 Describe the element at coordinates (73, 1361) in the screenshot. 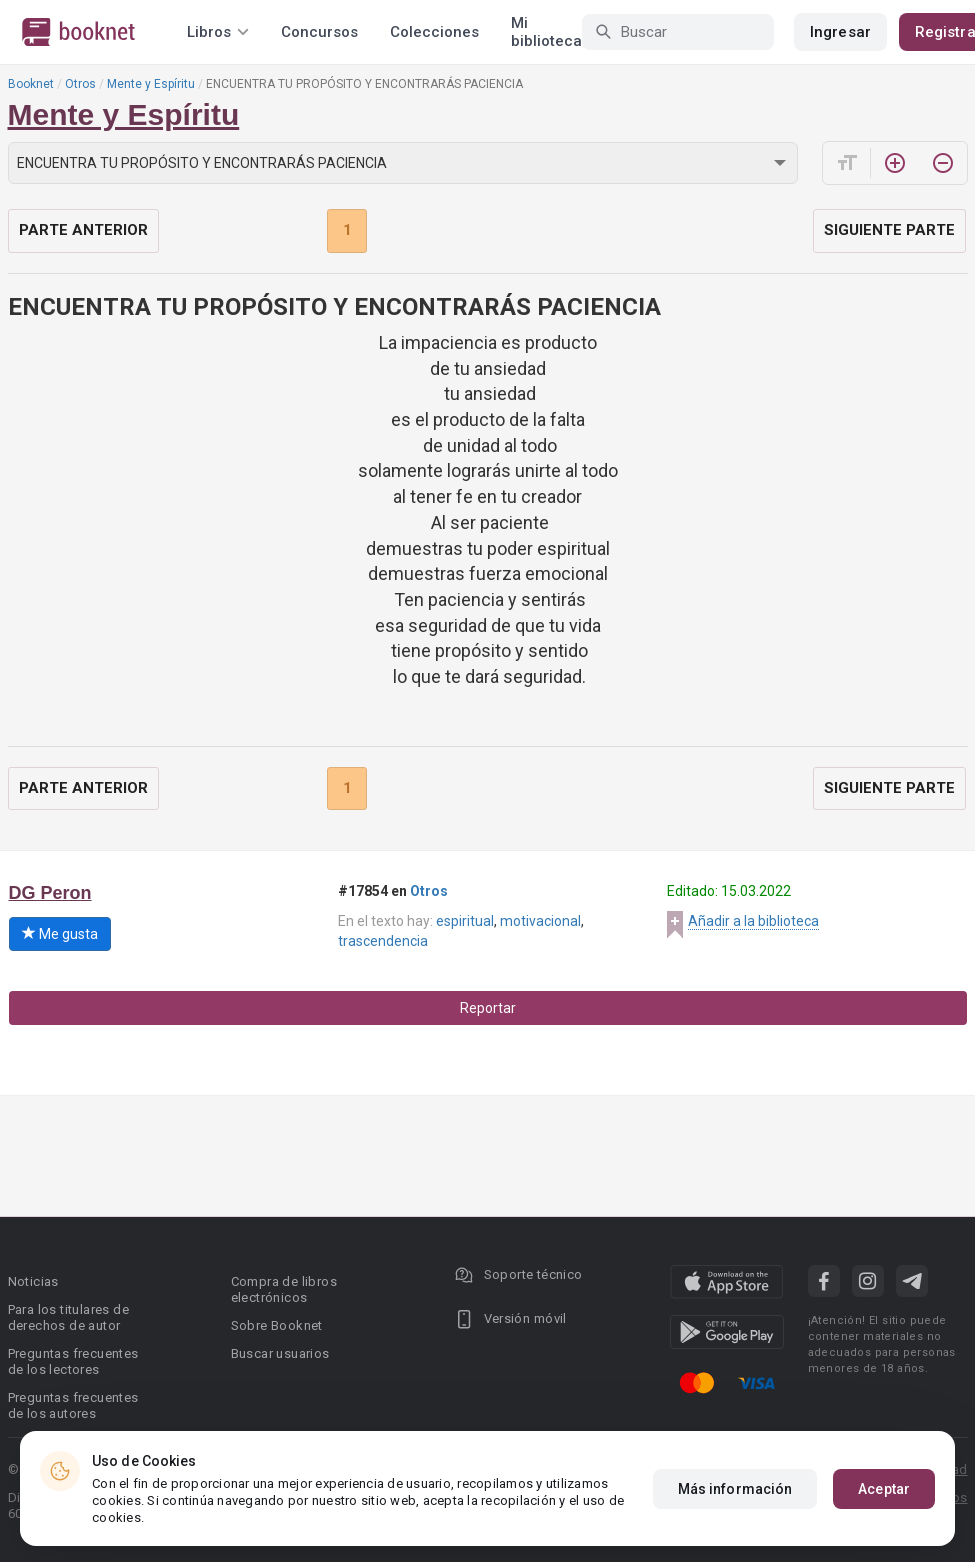

I see `Preguntas frecuentes de los lectores` at that location.